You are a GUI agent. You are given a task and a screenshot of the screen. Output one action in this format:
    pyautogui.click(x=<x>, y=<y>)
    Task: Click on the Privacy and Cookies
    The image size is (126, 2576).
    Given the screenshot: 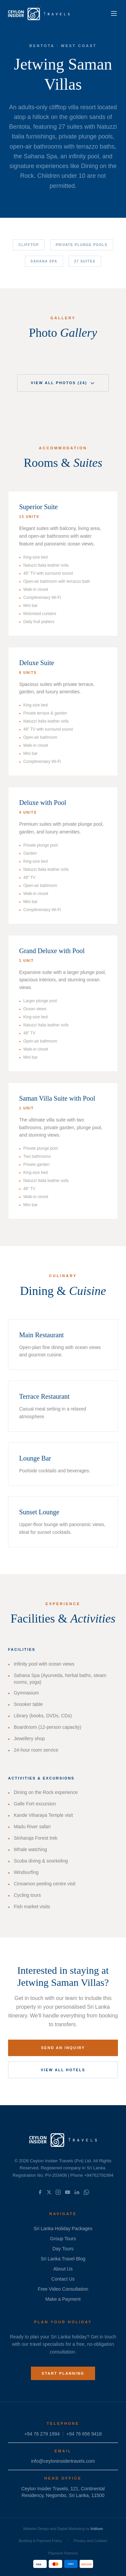 What is the action you would take?
    pyautogui.click(x=90, y=2541)
    